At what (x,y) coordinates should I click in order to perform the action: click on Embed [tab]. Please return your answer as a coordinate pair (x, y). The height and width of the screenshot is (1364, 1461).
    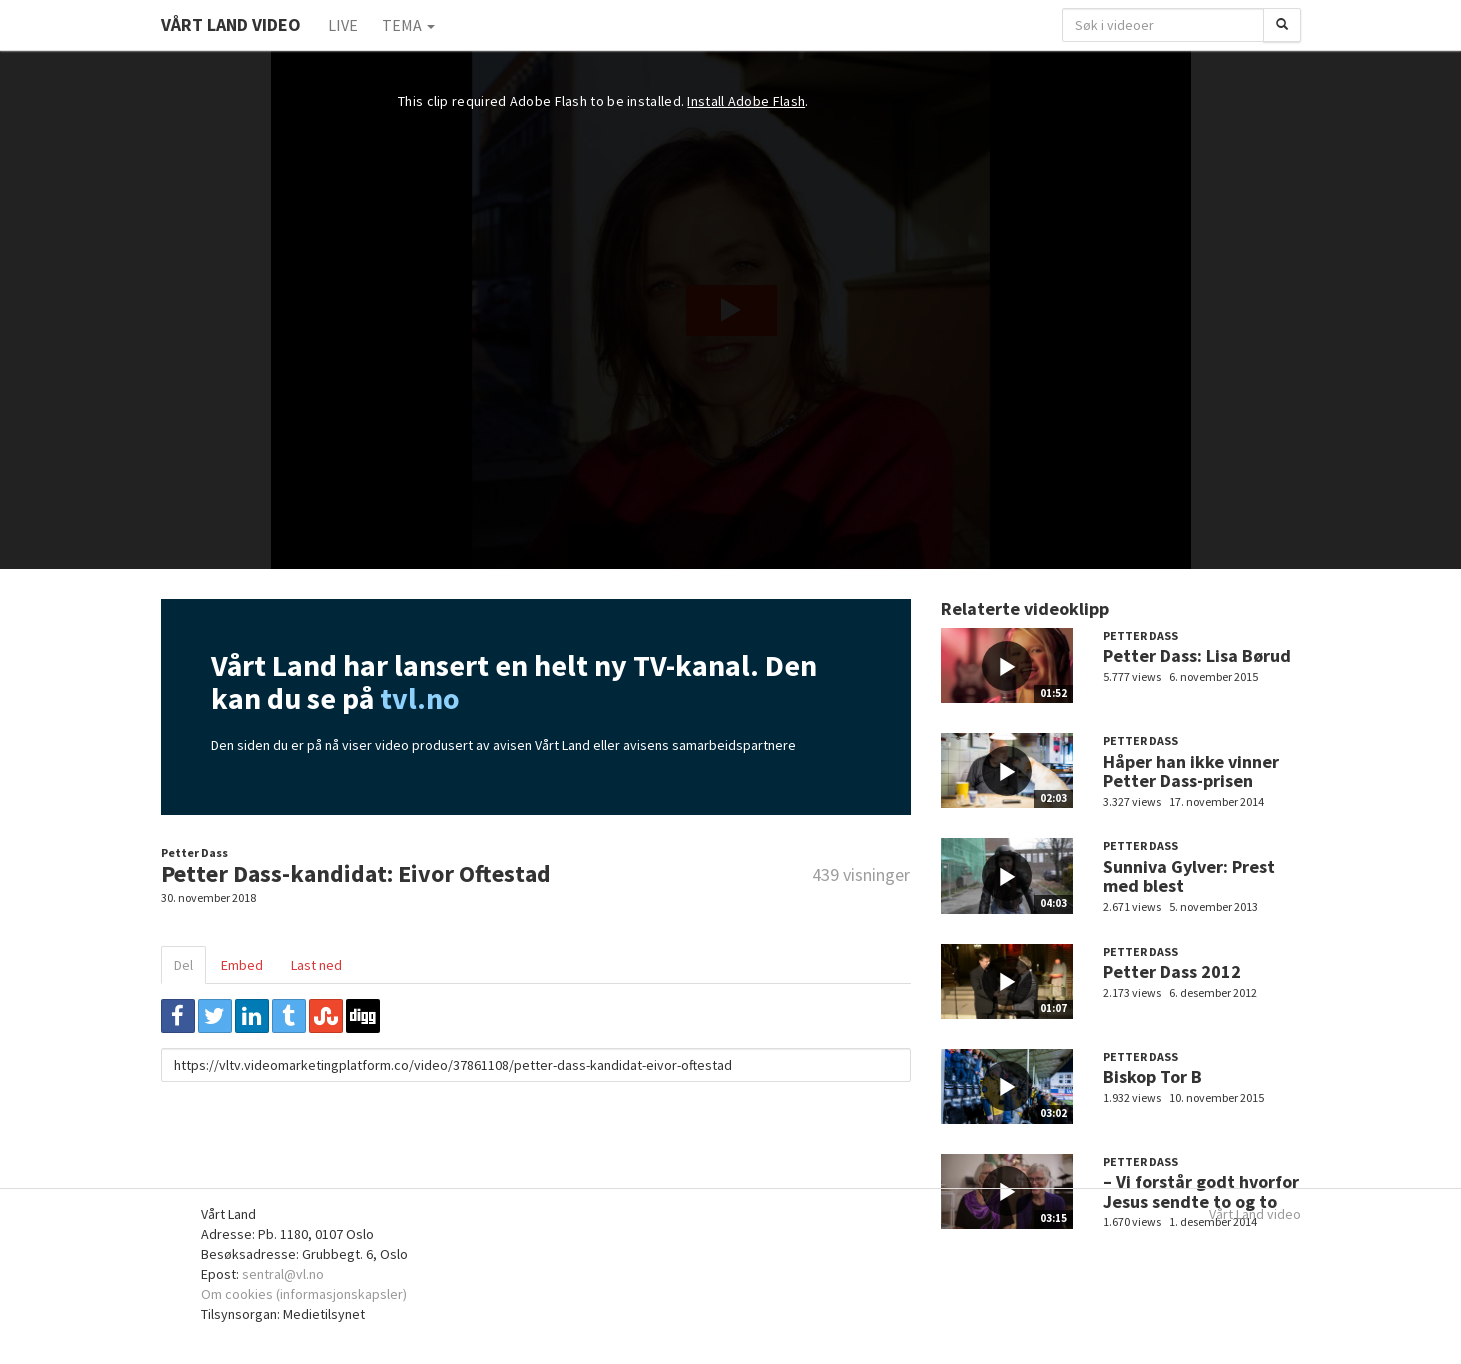
    Looking at the image, I should click on (242, 965).